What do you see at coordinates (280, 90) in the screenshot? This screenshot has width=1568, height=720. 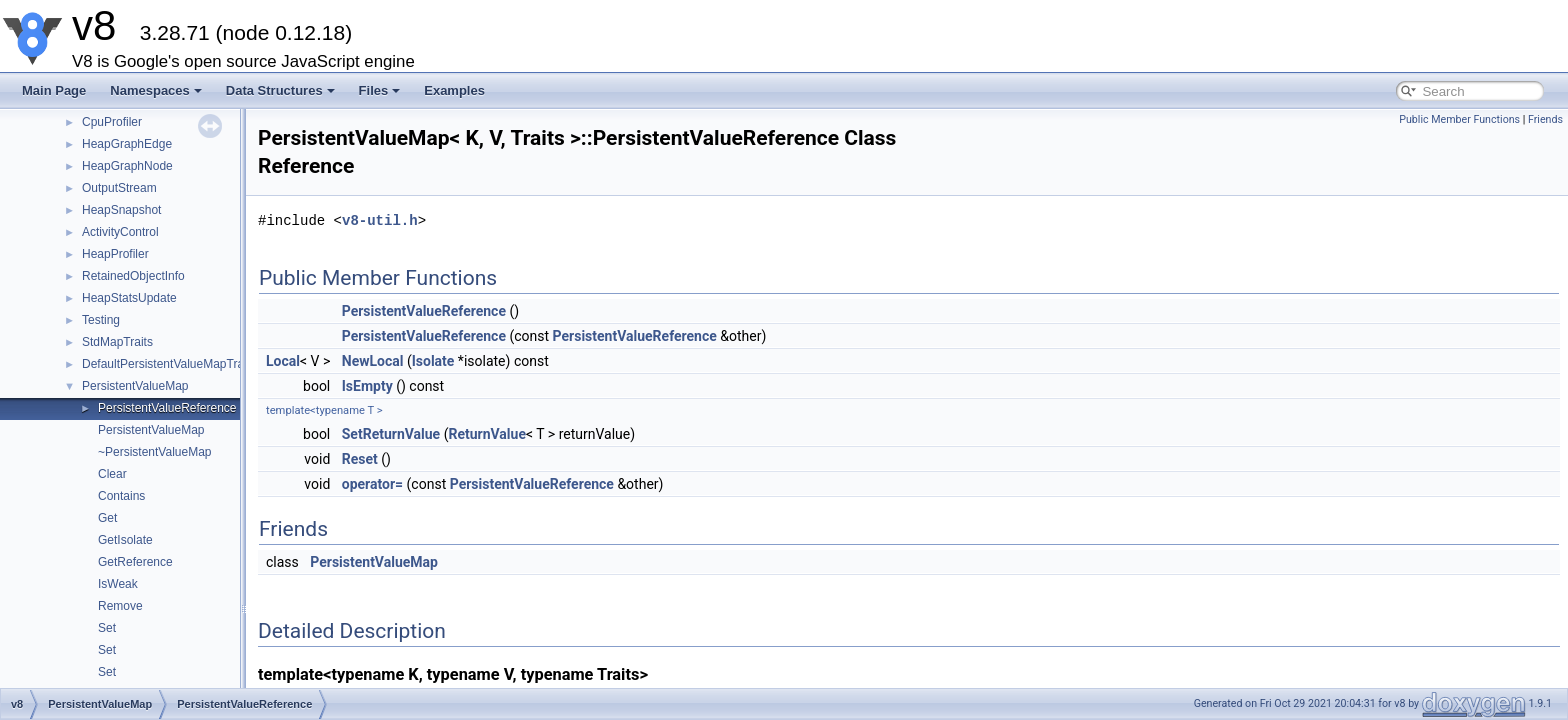 I see `Data Structures` at bounding box center [280, 90].